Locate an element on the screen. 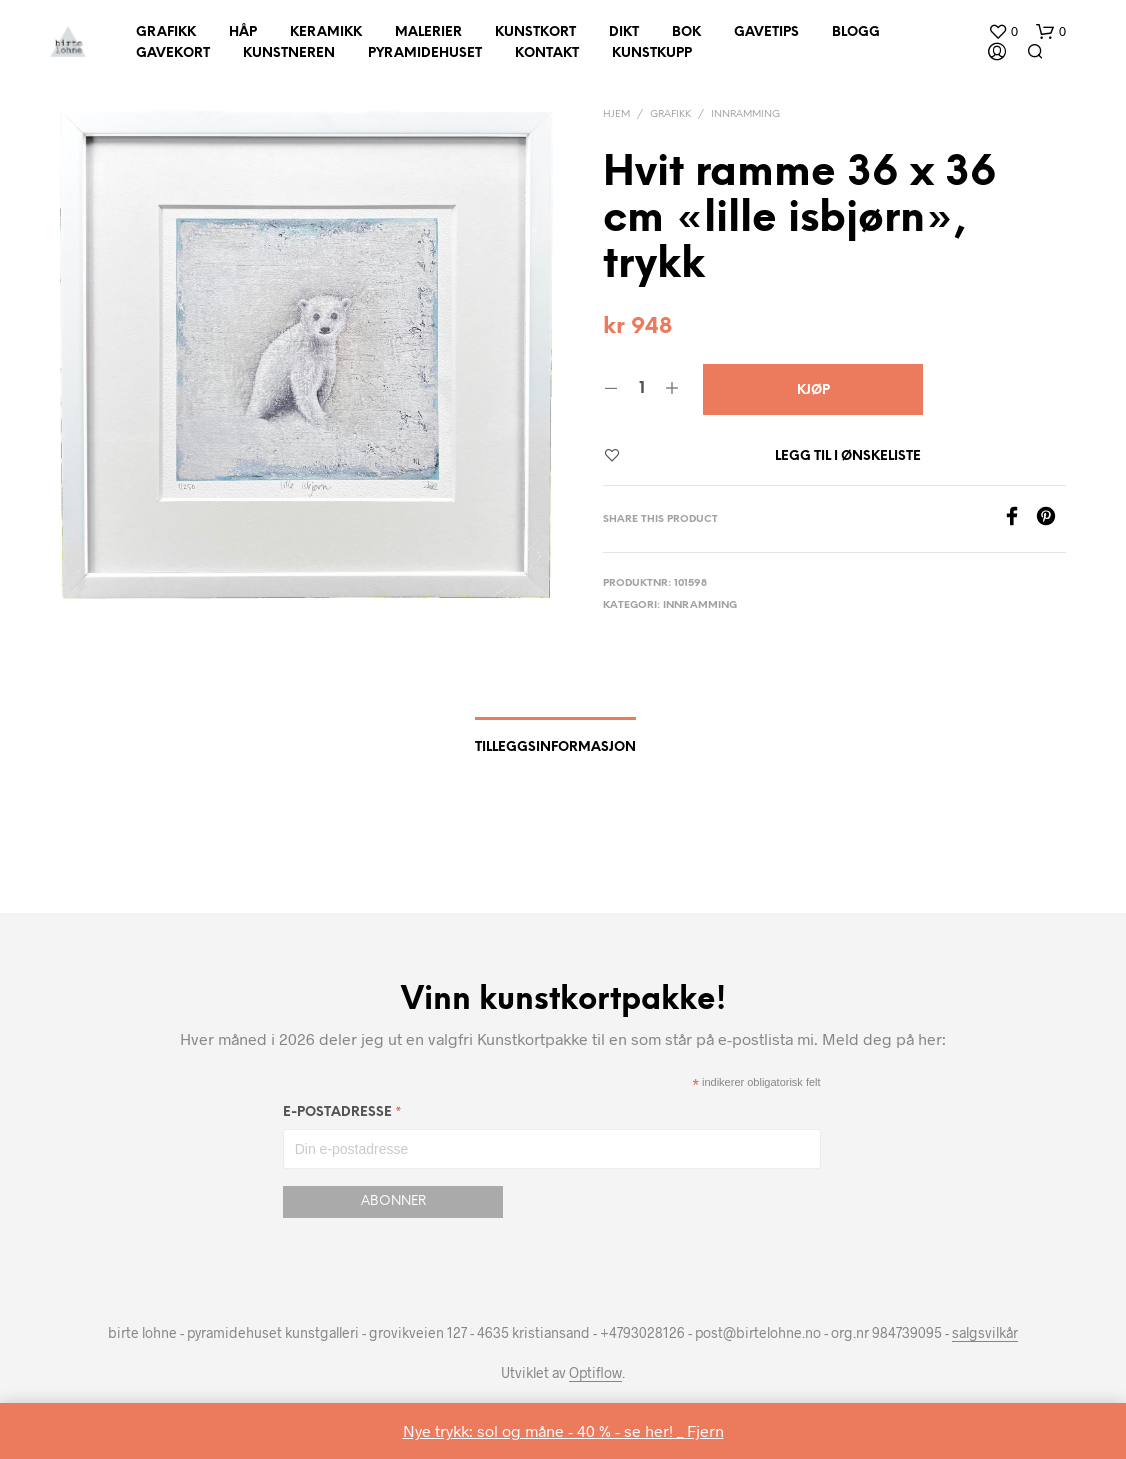  Blogg is located at coordinates (856, 32).